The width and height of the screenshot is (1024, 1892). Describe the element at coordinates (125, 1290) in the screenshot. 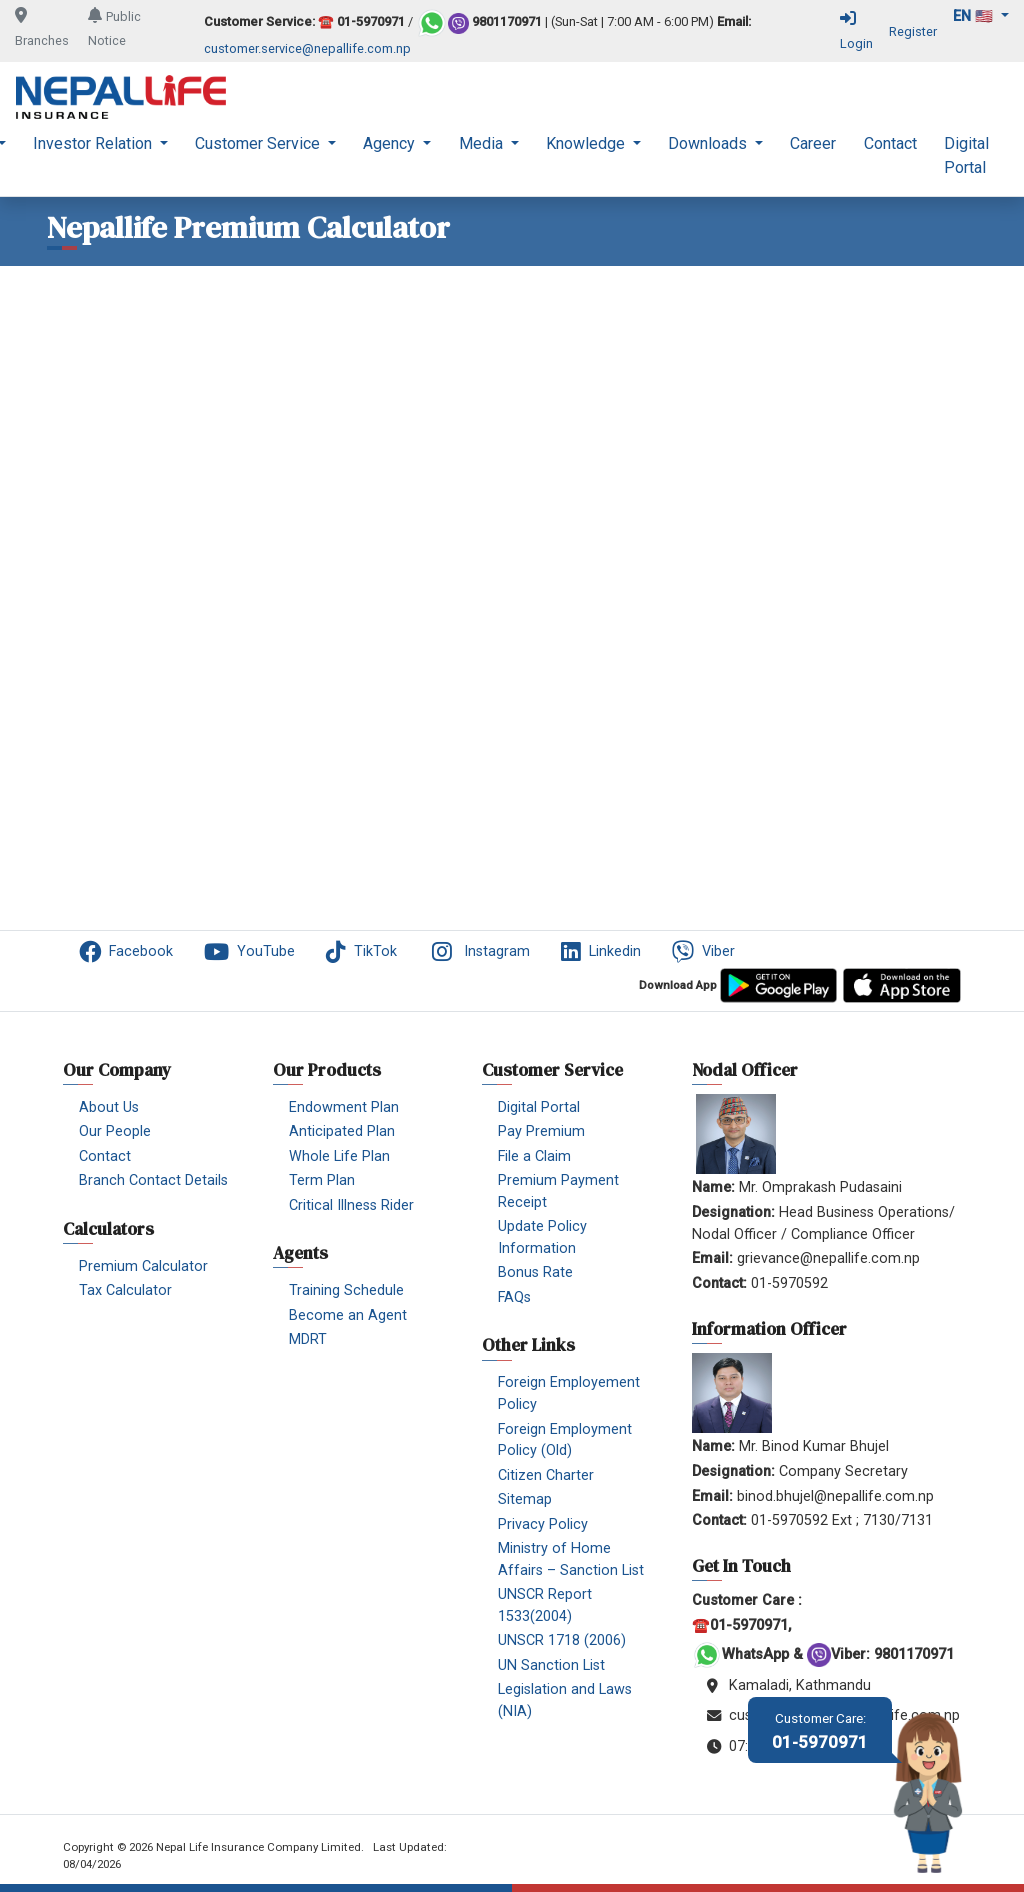

I see `Tax Calculator` at that location.